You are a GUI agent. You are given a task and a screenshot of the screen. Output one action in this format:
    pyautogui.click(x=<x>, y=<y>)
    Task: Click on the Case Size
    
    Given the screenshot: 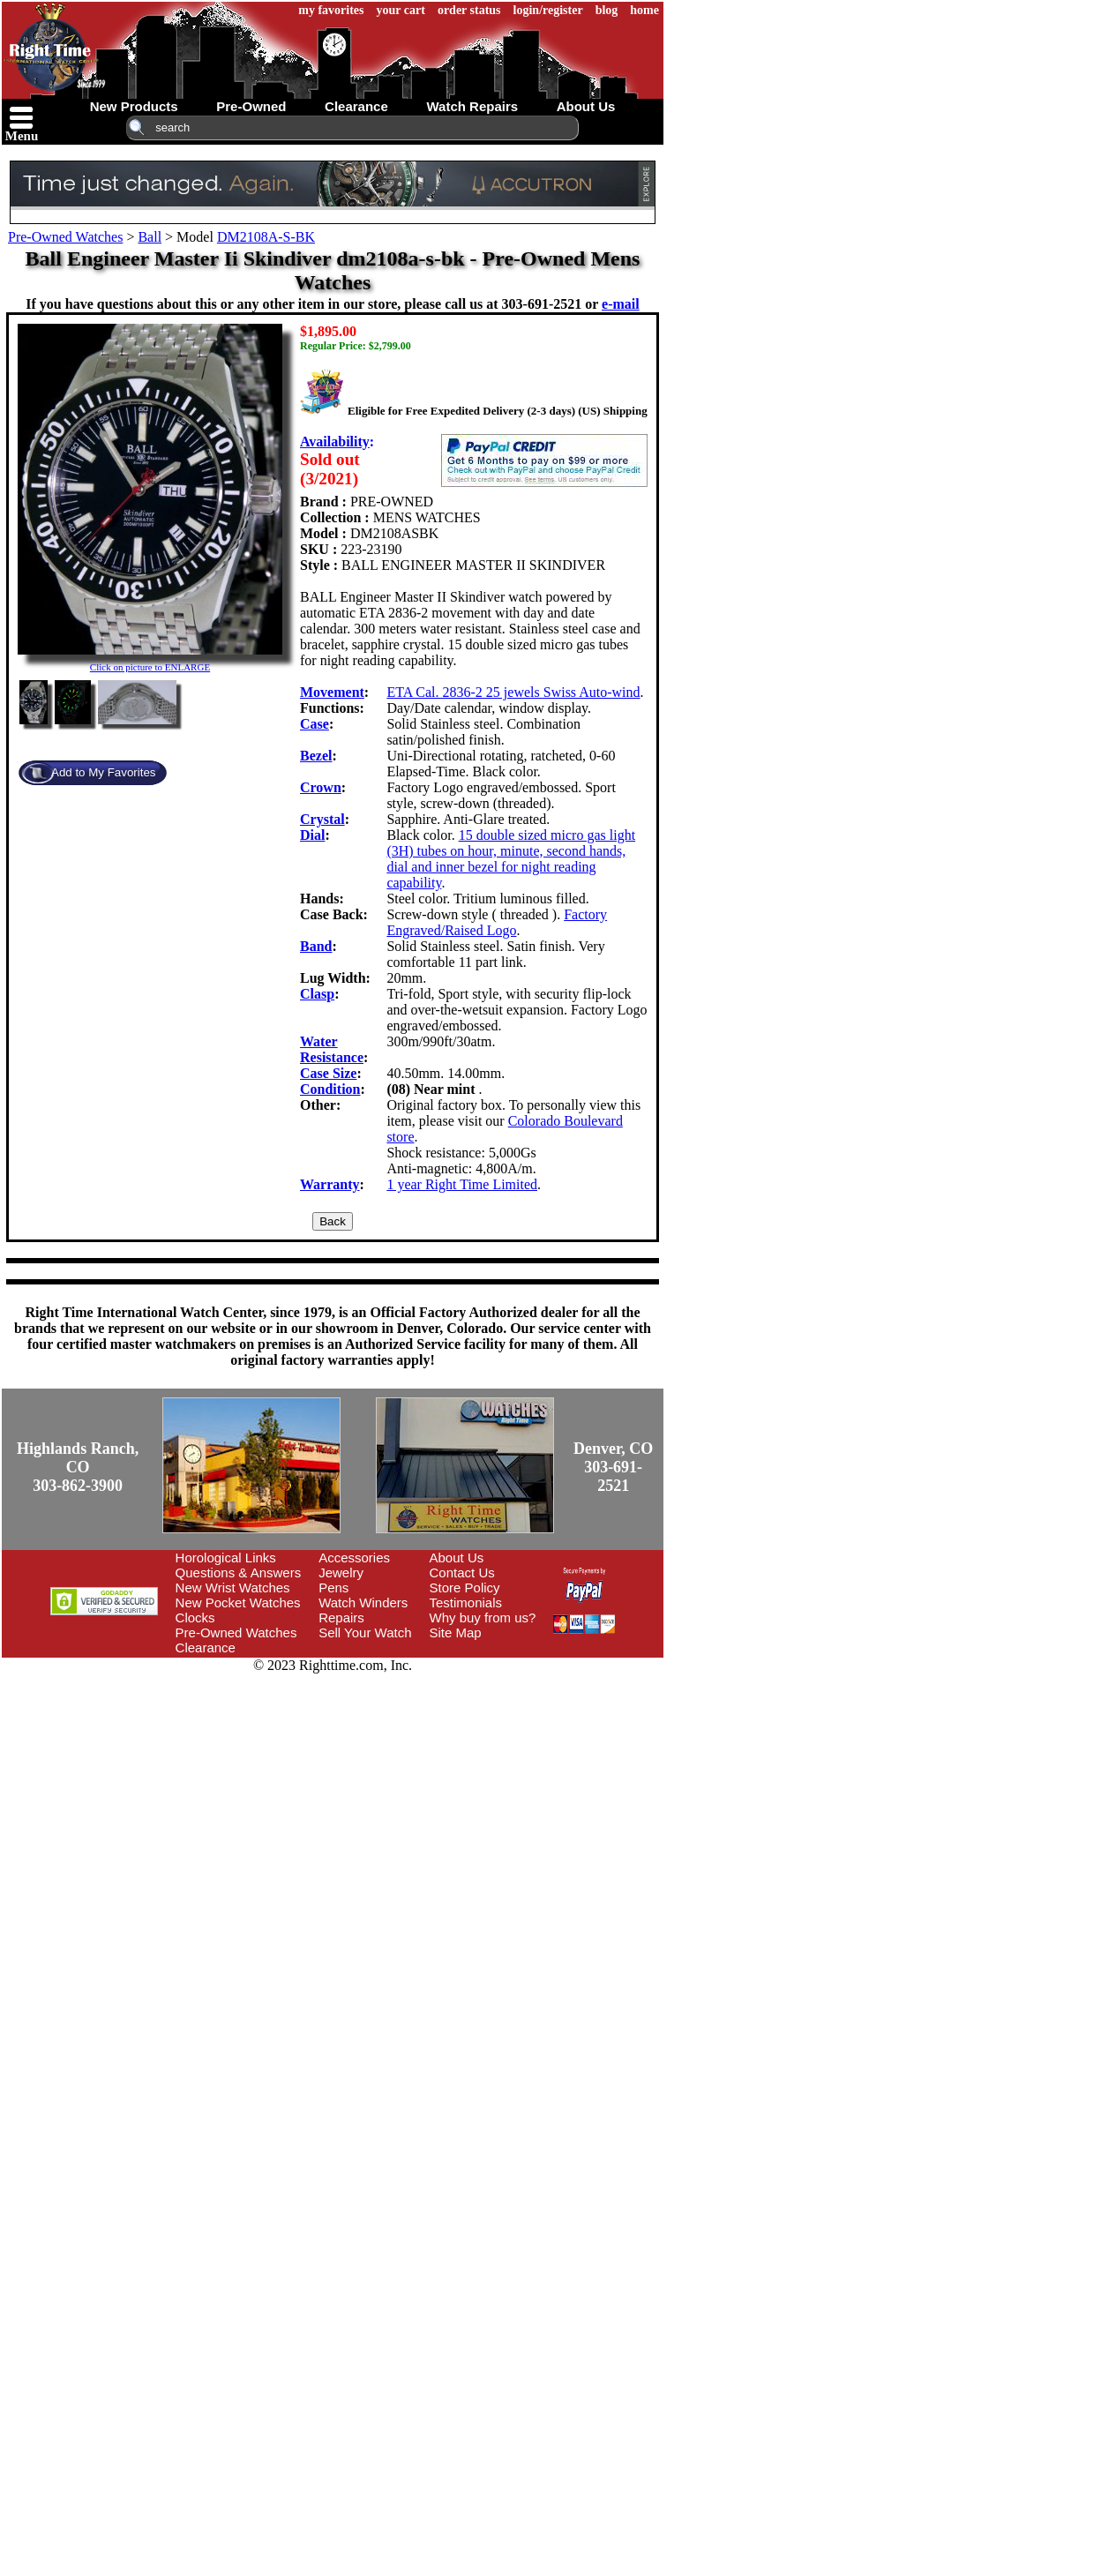 What is the action you would take?
    pyautogui.click(x=328, y=1073)
    